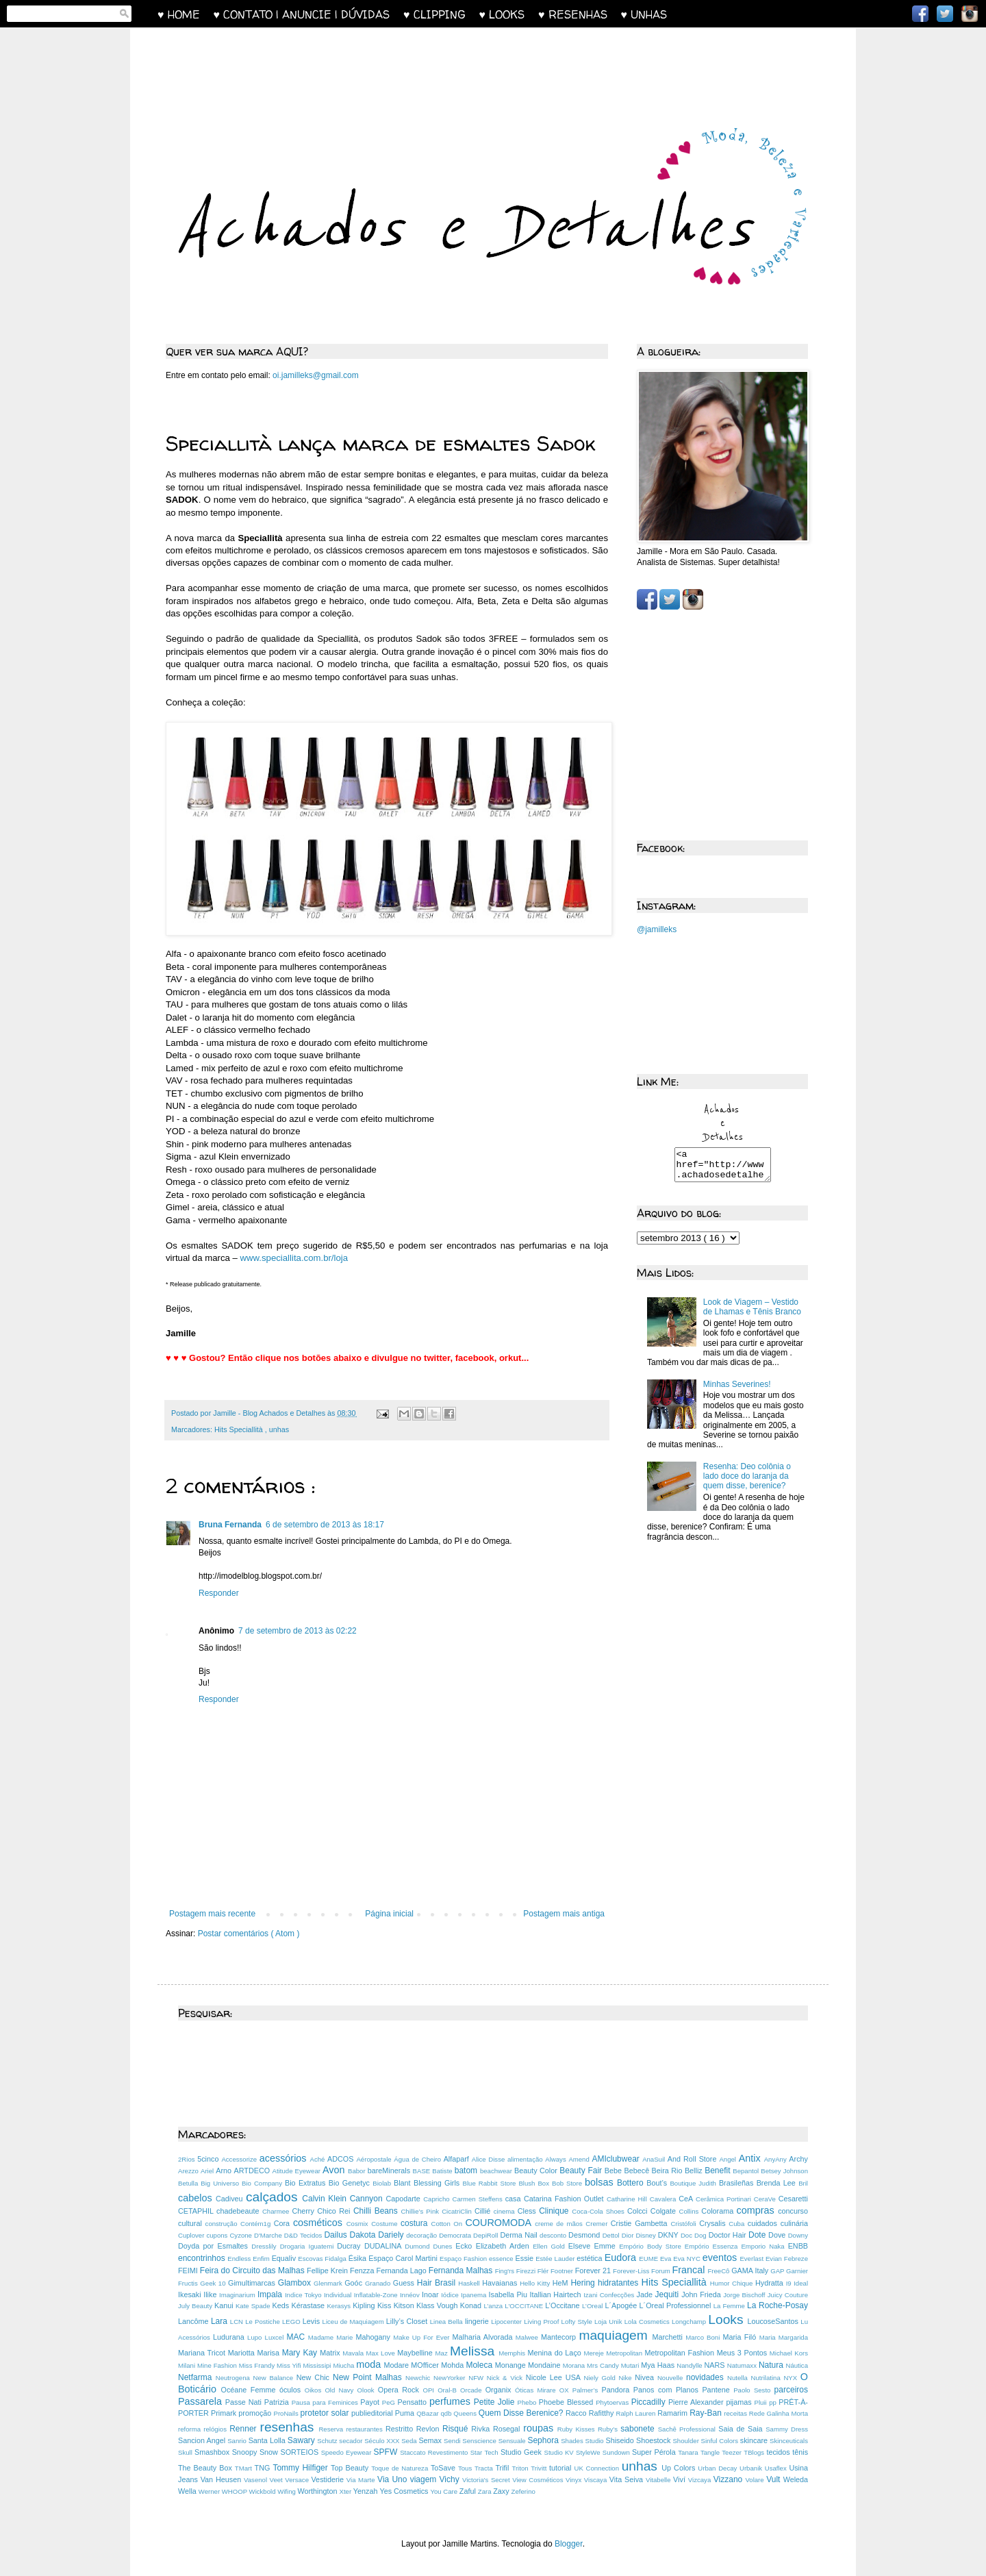  What do you see at coordinates (451, 2401) in the screenshot?
I see `perfumes` at bounding box center [451, 2401].